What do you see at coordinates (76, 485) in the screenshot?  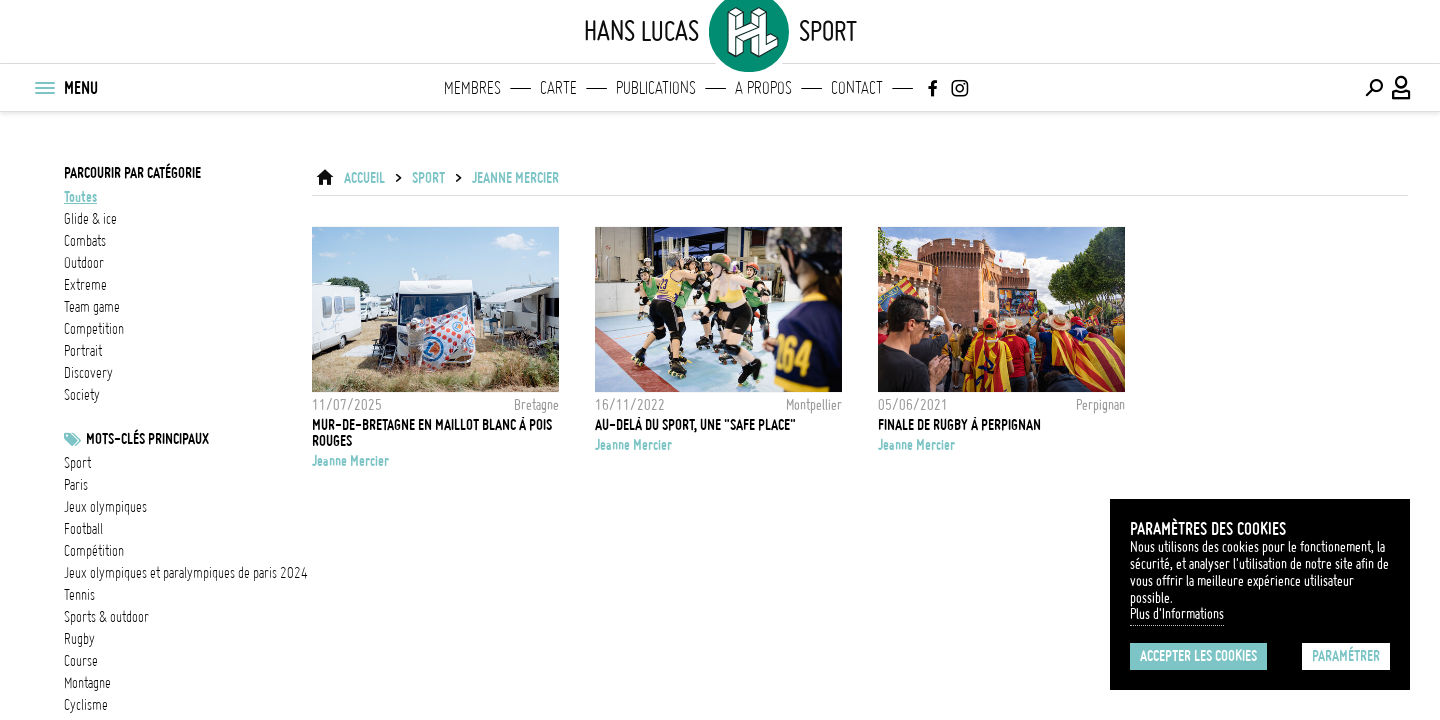 I see `Paris` at bounding box center [76, 485].